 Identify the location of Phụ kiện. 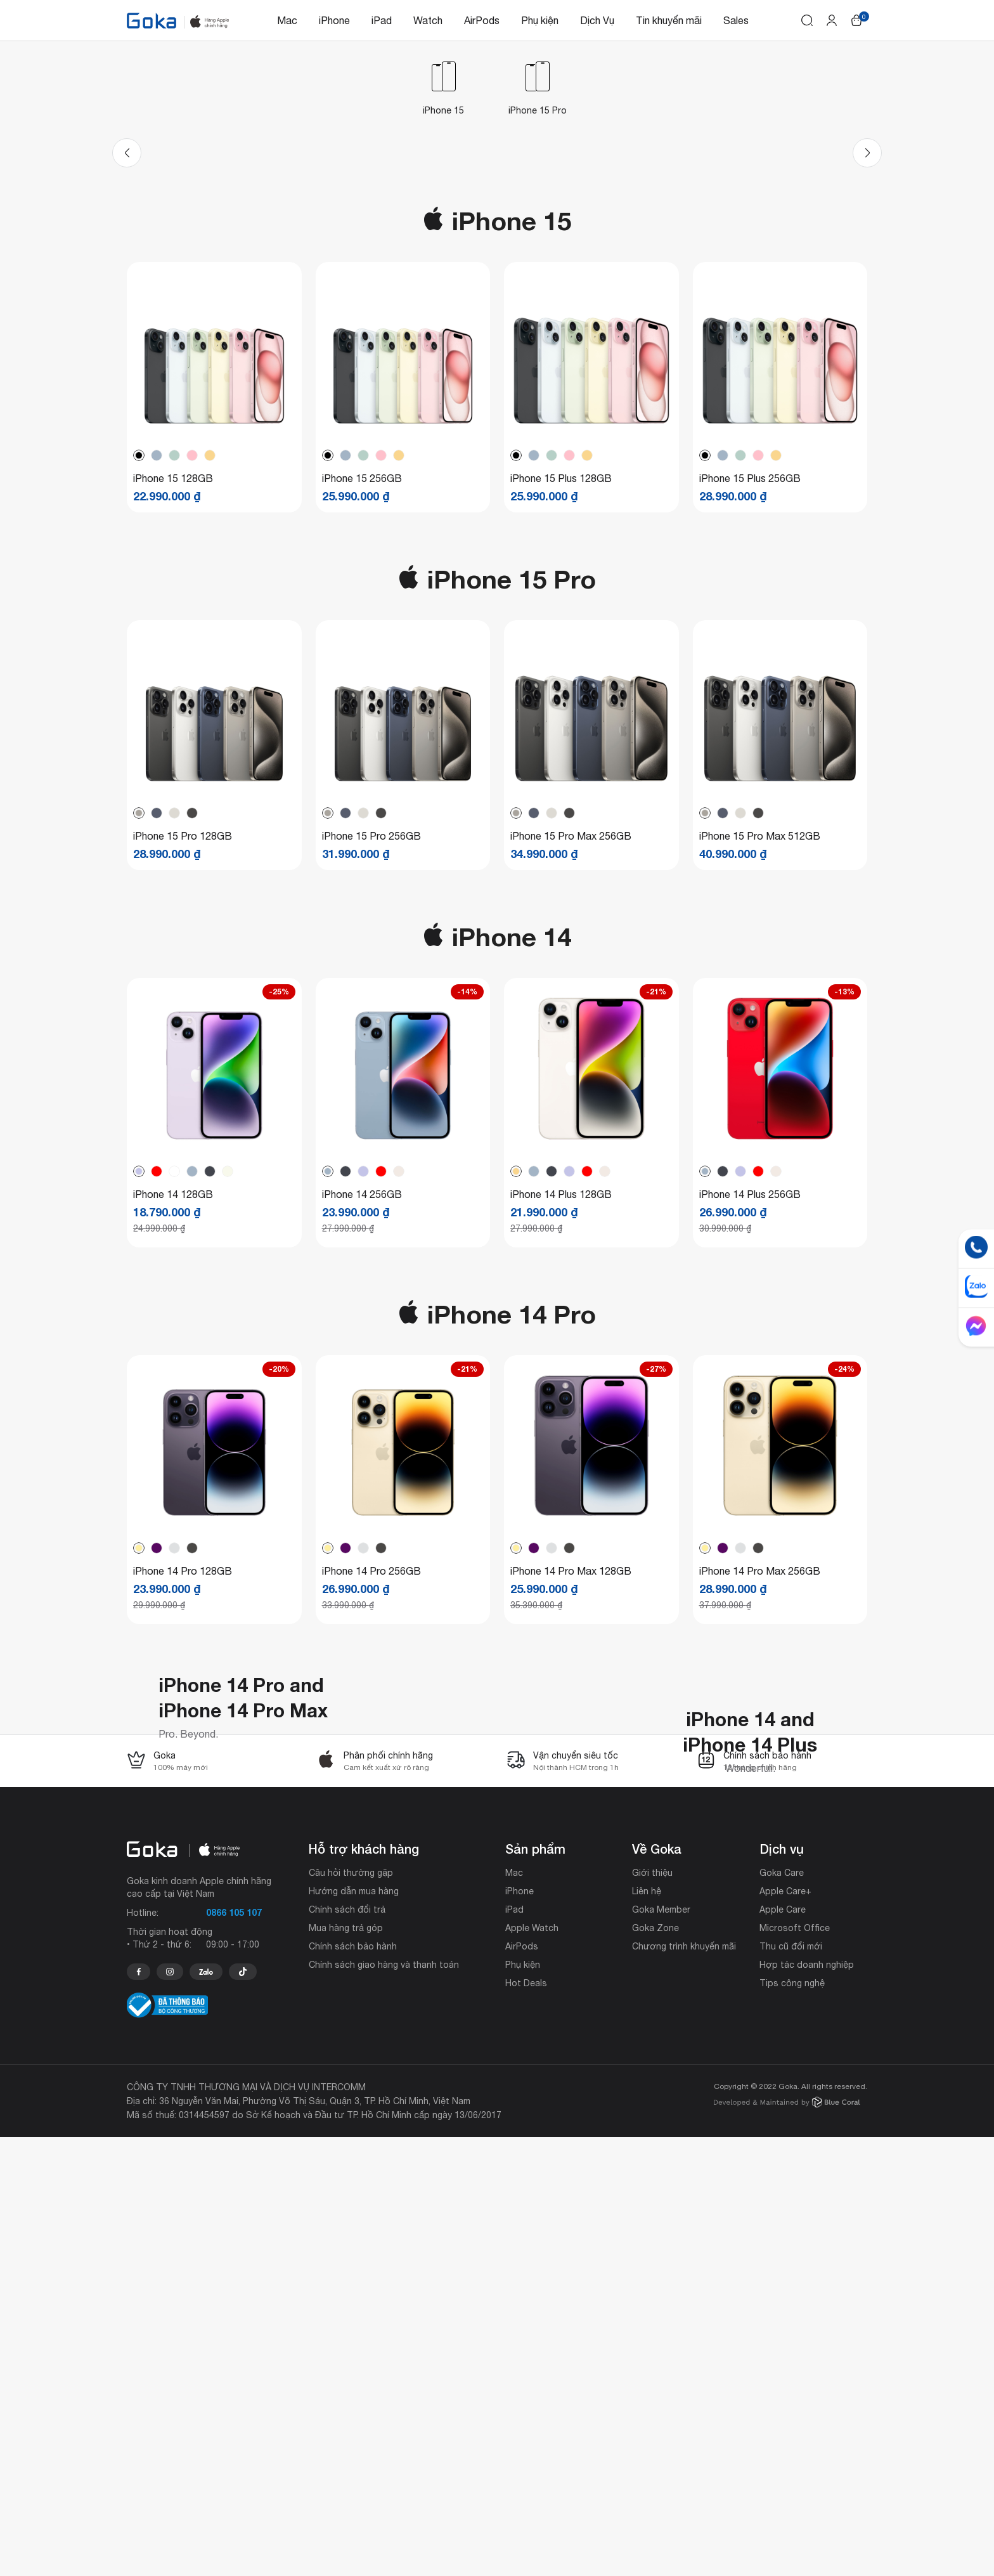
(539, 20).